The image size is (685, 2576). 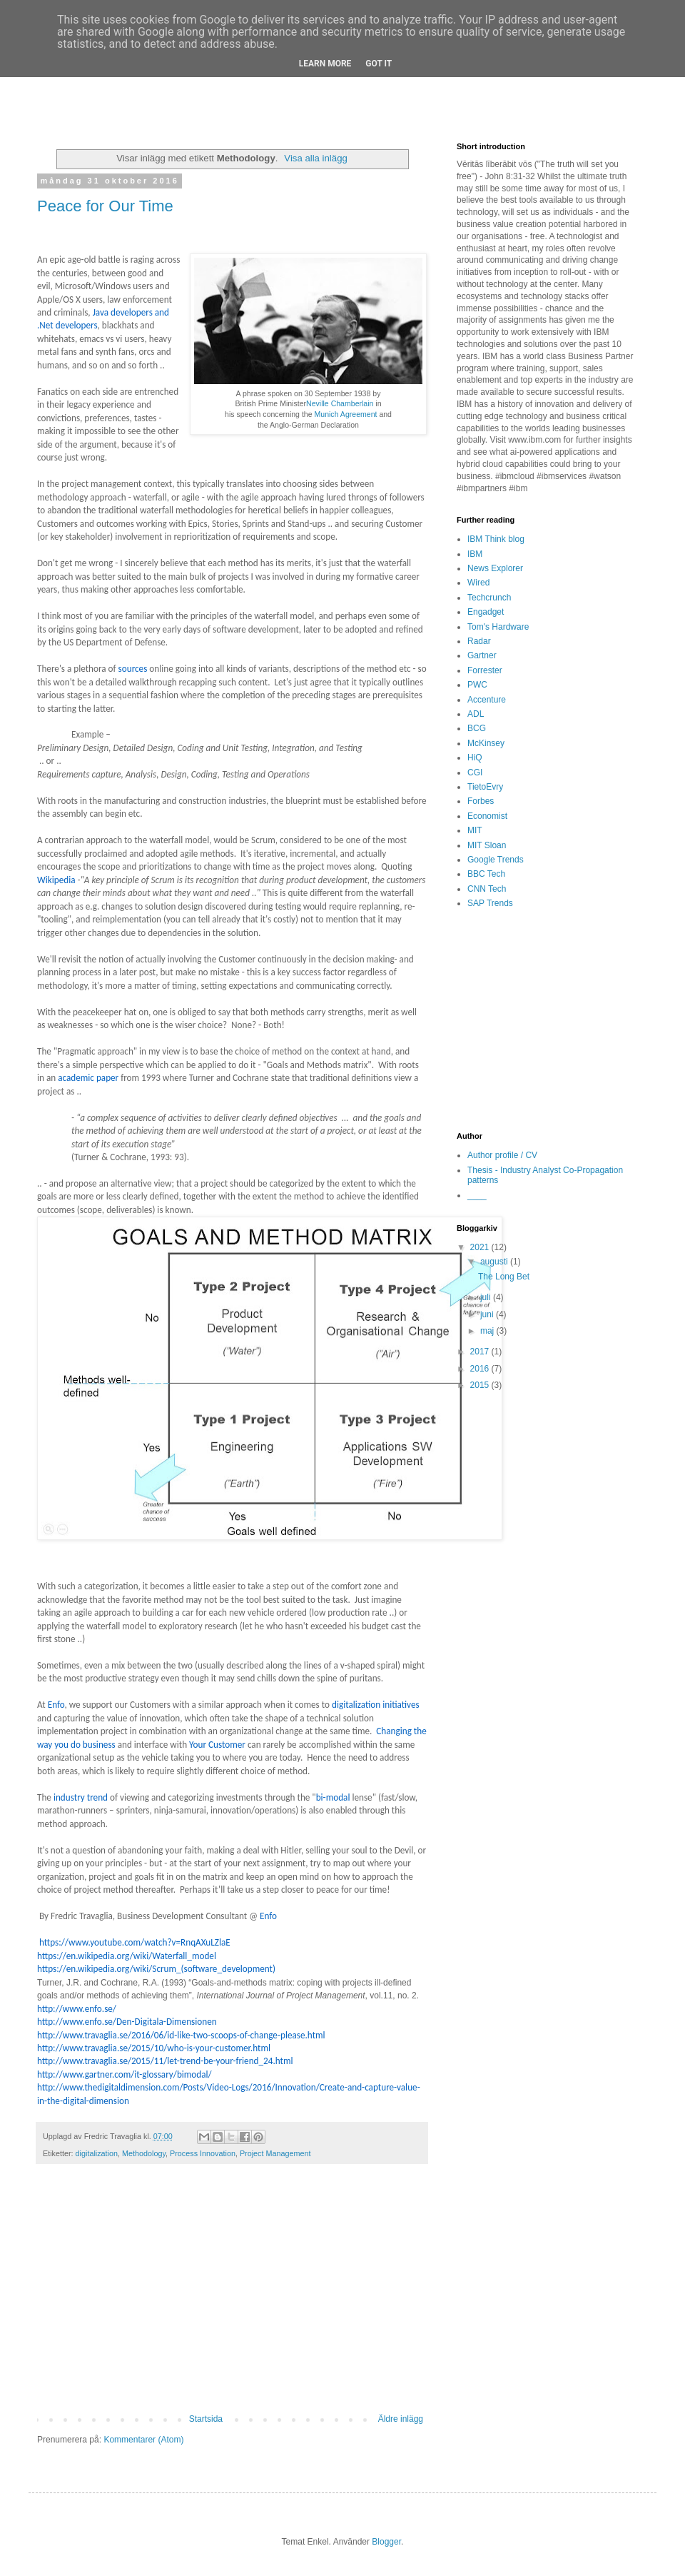 What do you see at coordinates (484, 670) in the screenshot?
I see `Forrester` at bounding box center [484, 670].